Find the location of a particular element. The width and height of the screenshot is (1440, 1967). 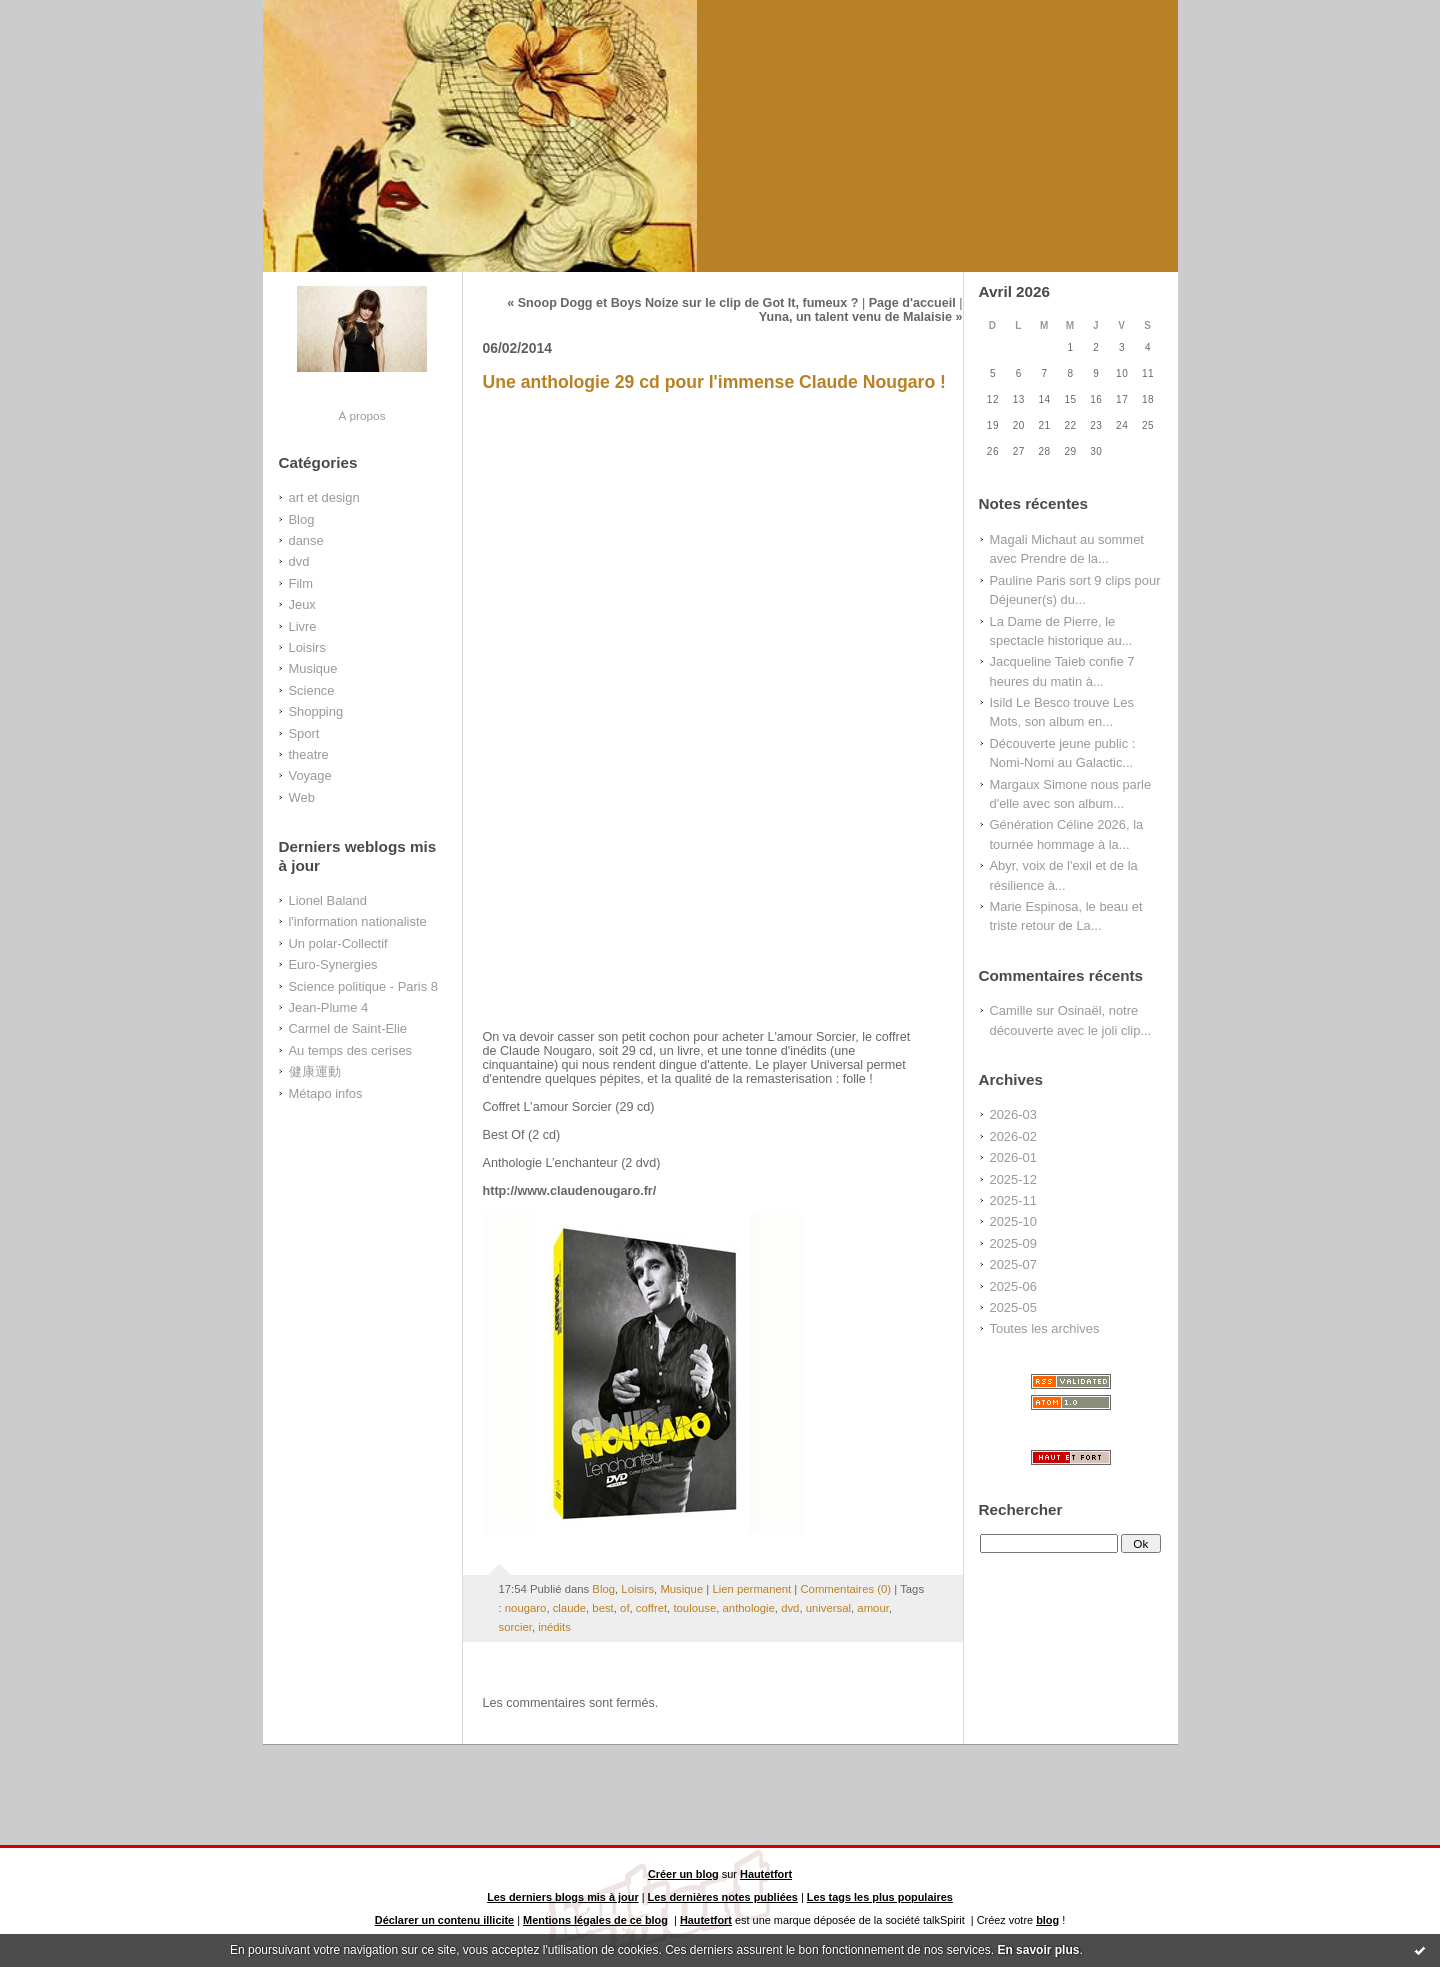

2026-02 is located at coordinates (1013, 1136).